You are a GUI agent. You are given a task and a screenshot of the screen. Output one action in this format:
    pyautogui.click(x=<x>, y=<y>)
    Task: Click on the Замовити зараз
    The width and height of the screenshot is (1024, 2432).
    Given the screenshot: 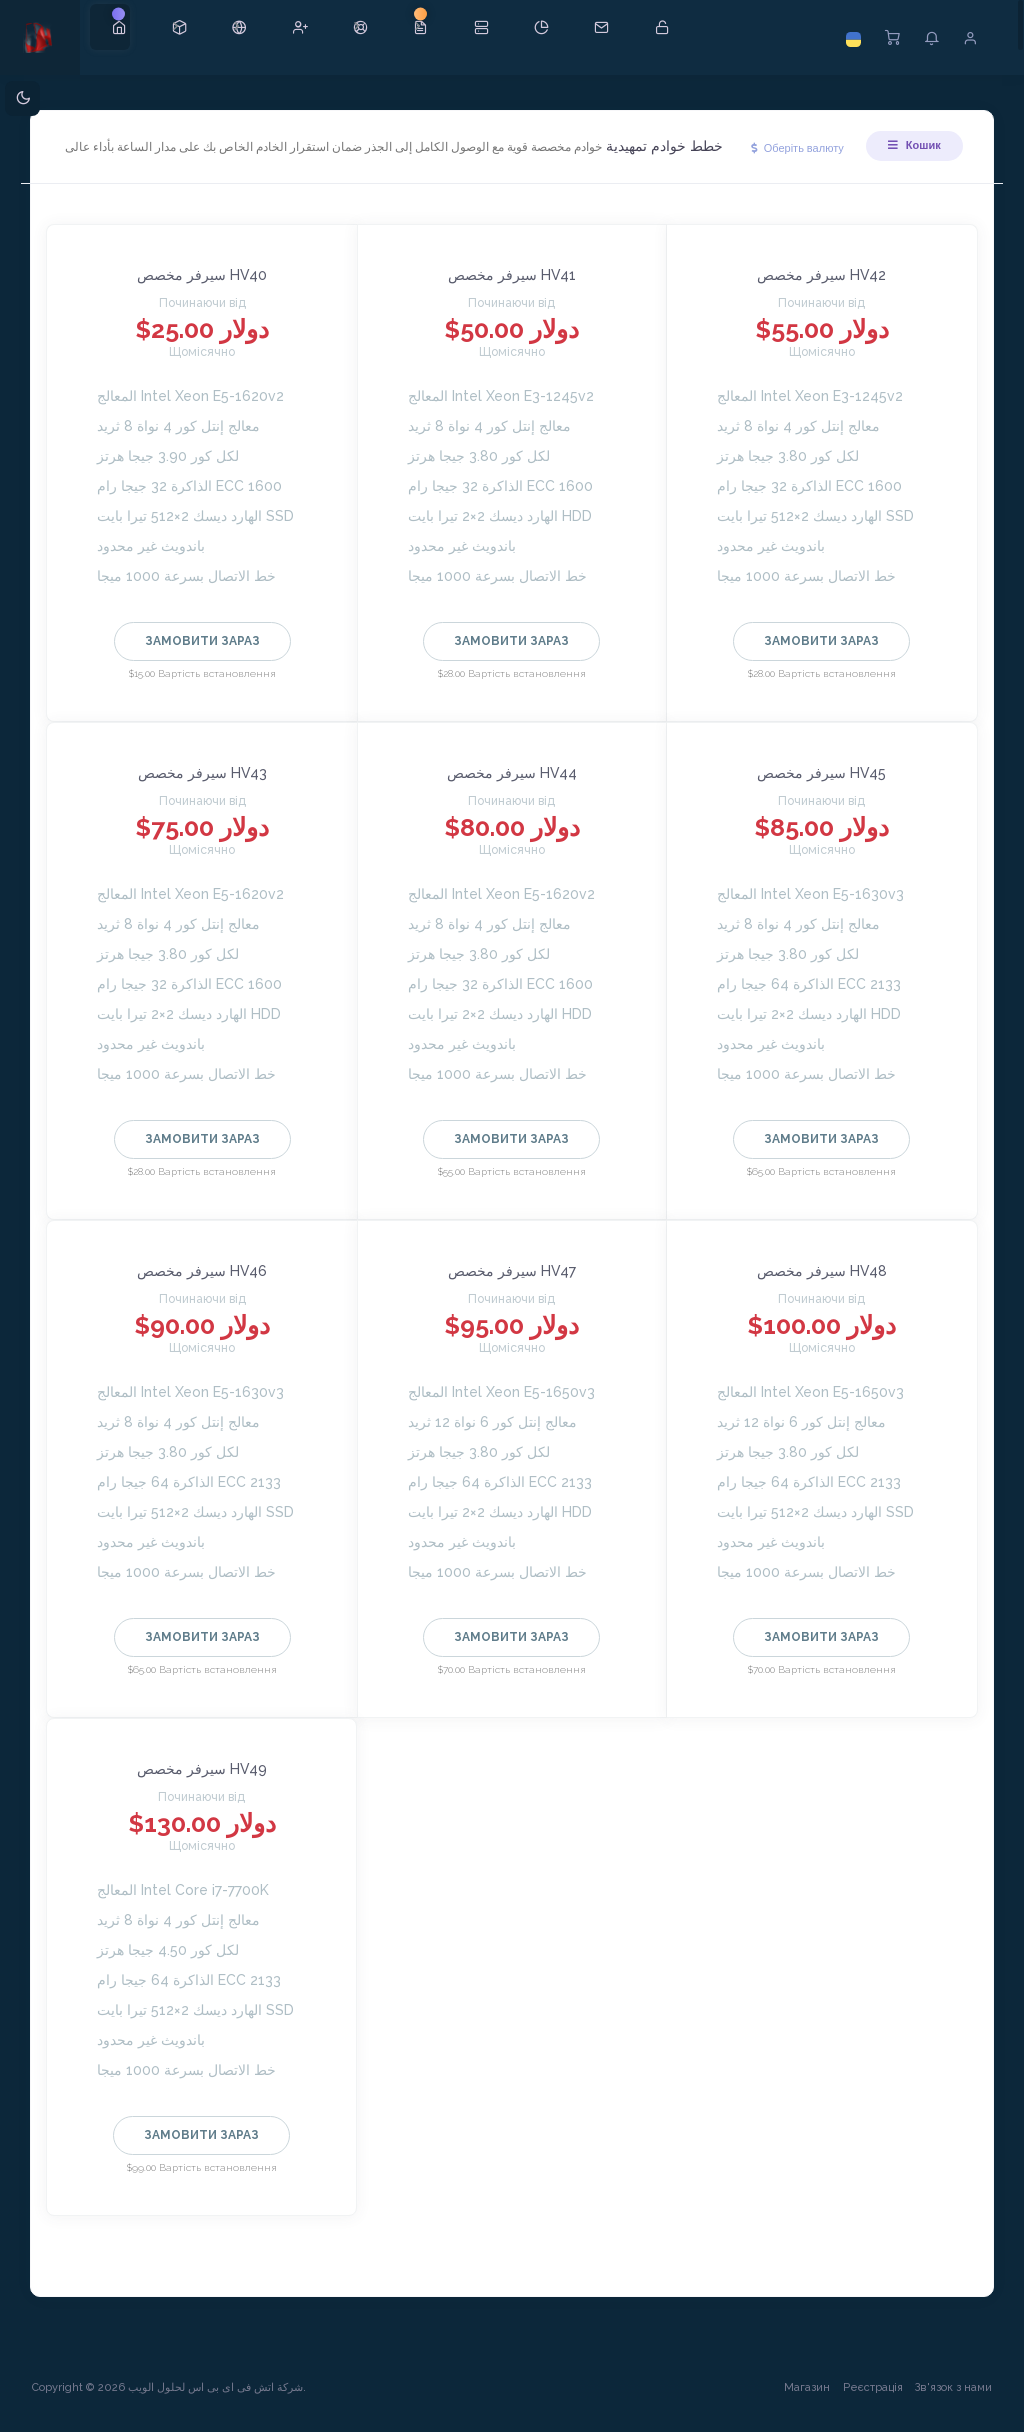 What is the action you would take?
    pyautogui.click(x=208, y=654)
    